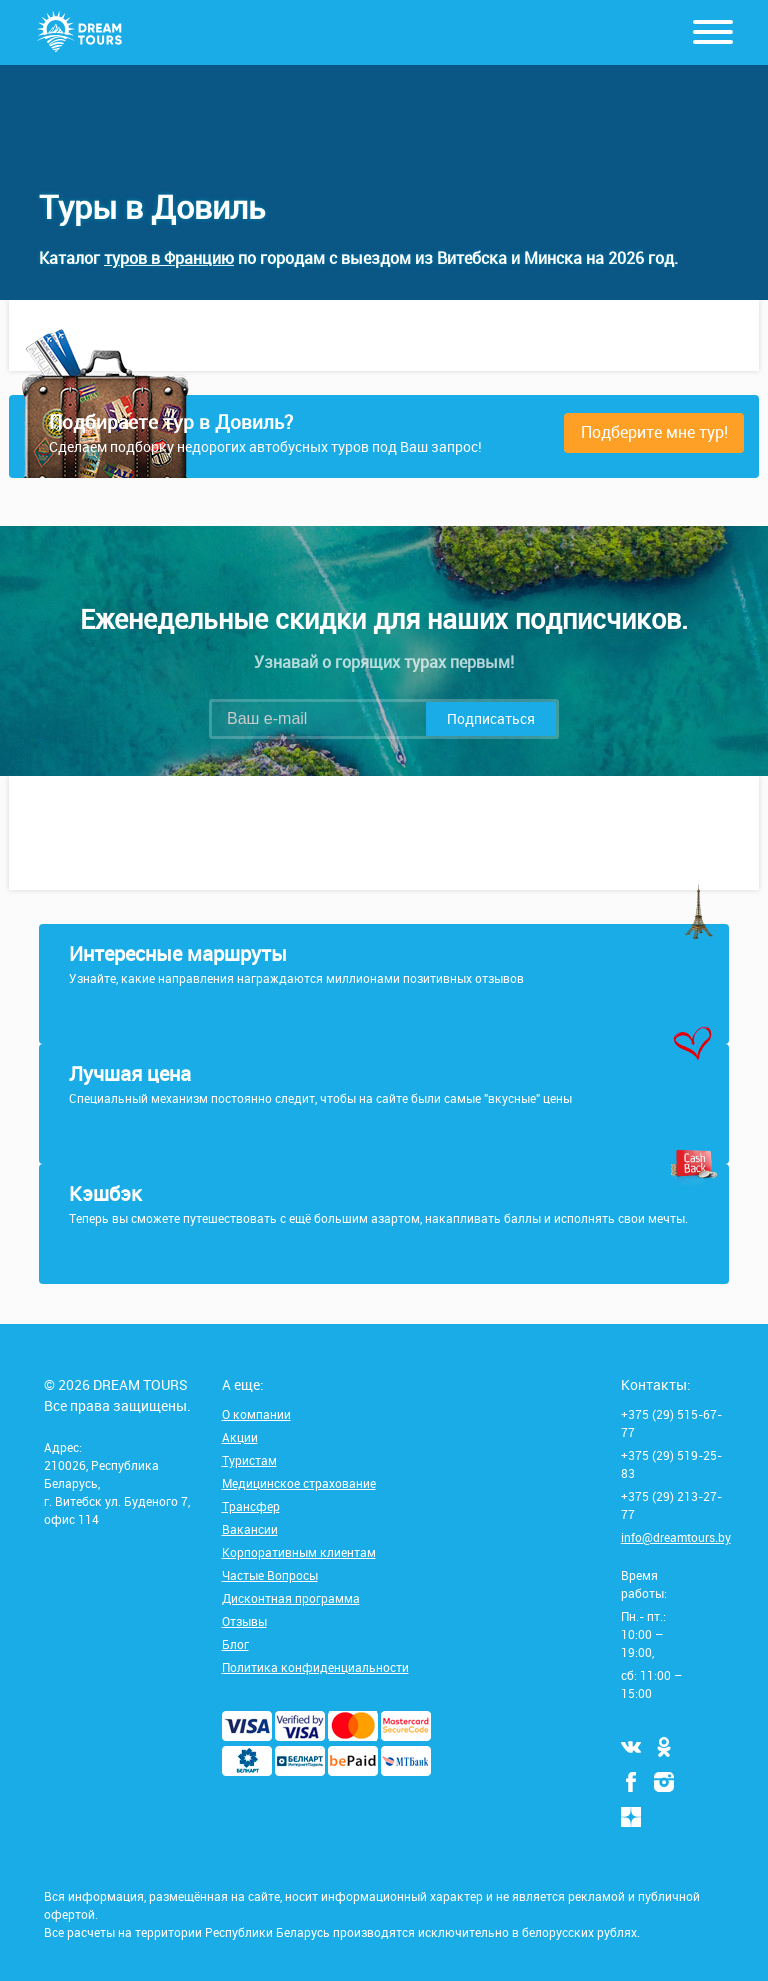  Describe the element at coordinates (299, 1552) in the screenshot. I see `Корпоративным клиентам` at that location.